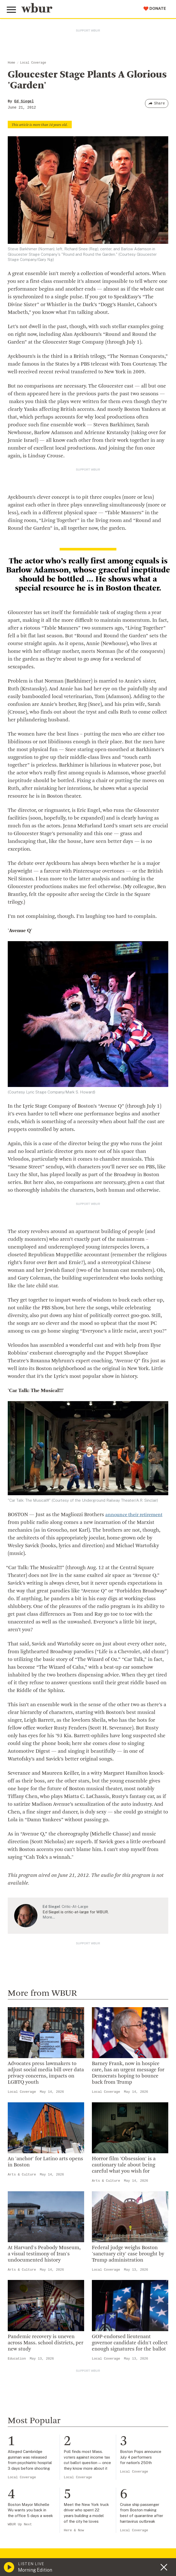  What do you see at coordinates (25, 2214) in the screenshot?
I see `info@wbur.org` at bounding box center [25, 2214].